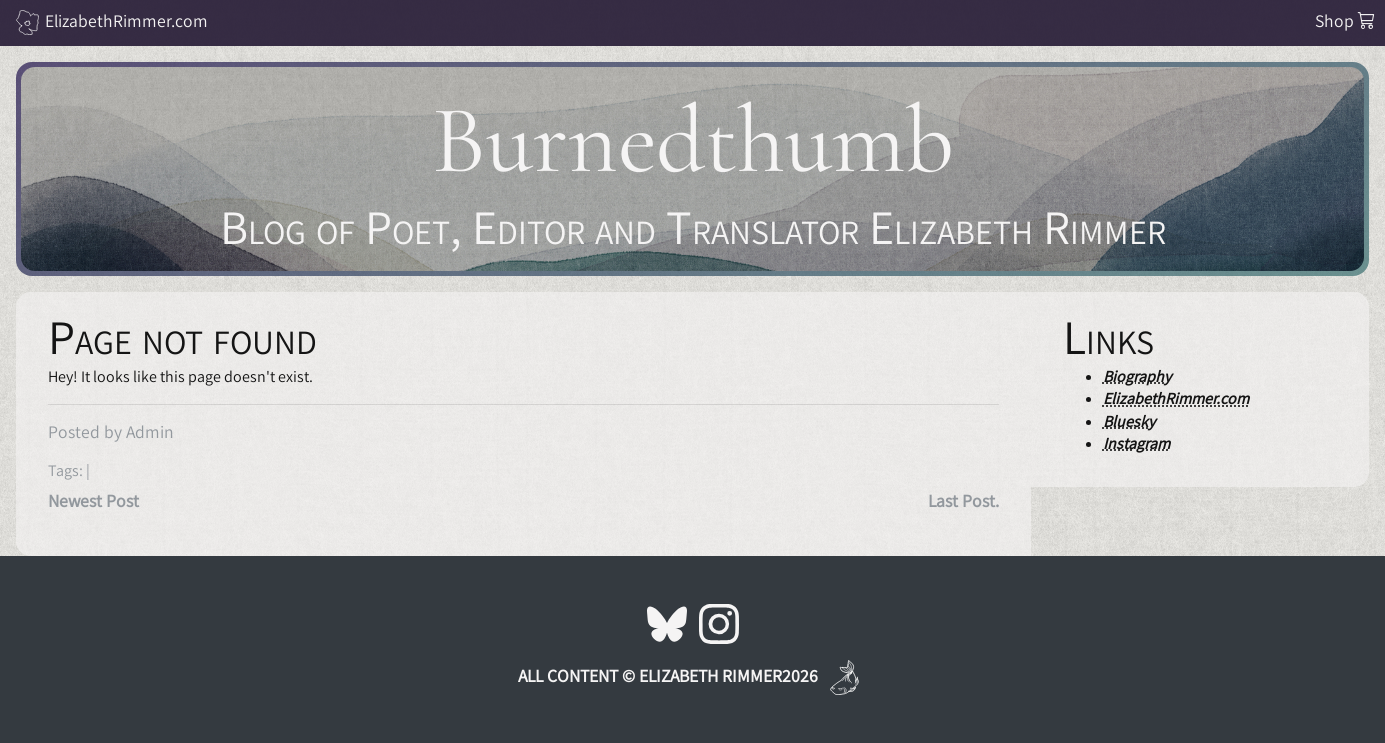 Image resolution: width=1385 pixels, height=743 pixels. What do you see at coordinates (126, 20) in the screenshot?
I see `ElizabethRimmer.com` at bounding box center [126, 20].